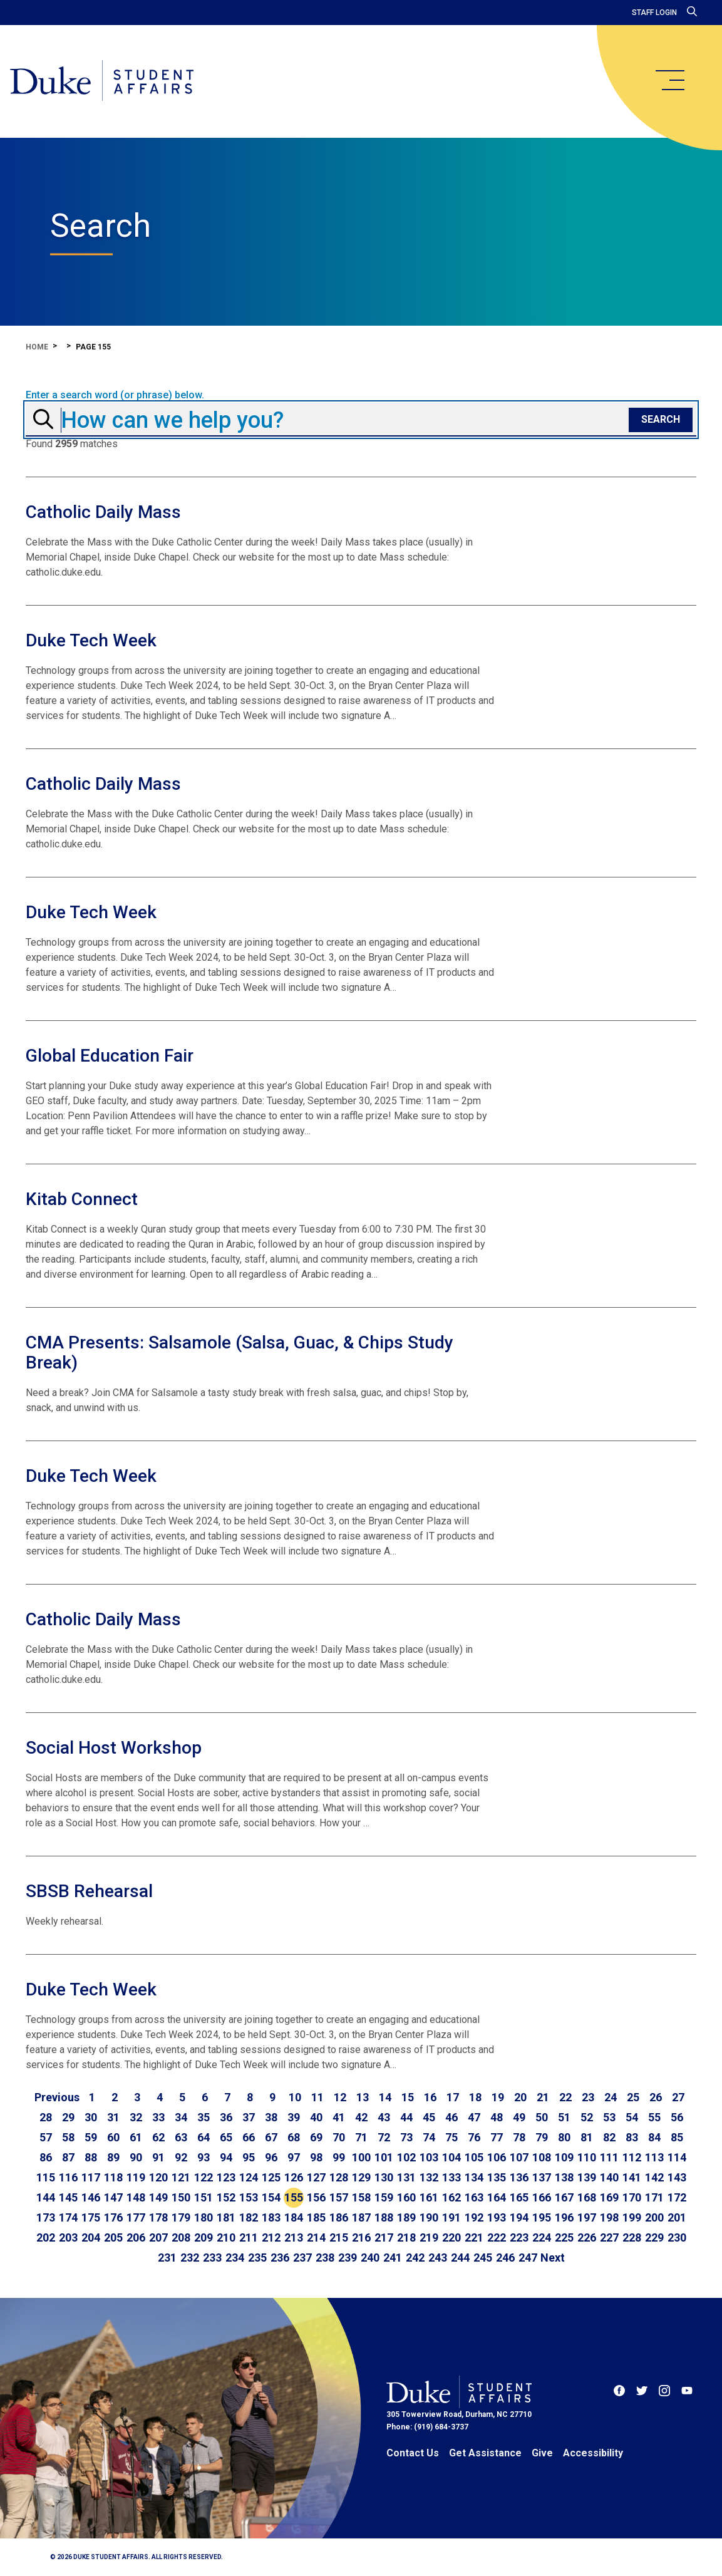 The width and height of the screenshot is (722, 2576). Describe the element at coordinates (429, 2197) in the screenshot. I see `161` at that location.